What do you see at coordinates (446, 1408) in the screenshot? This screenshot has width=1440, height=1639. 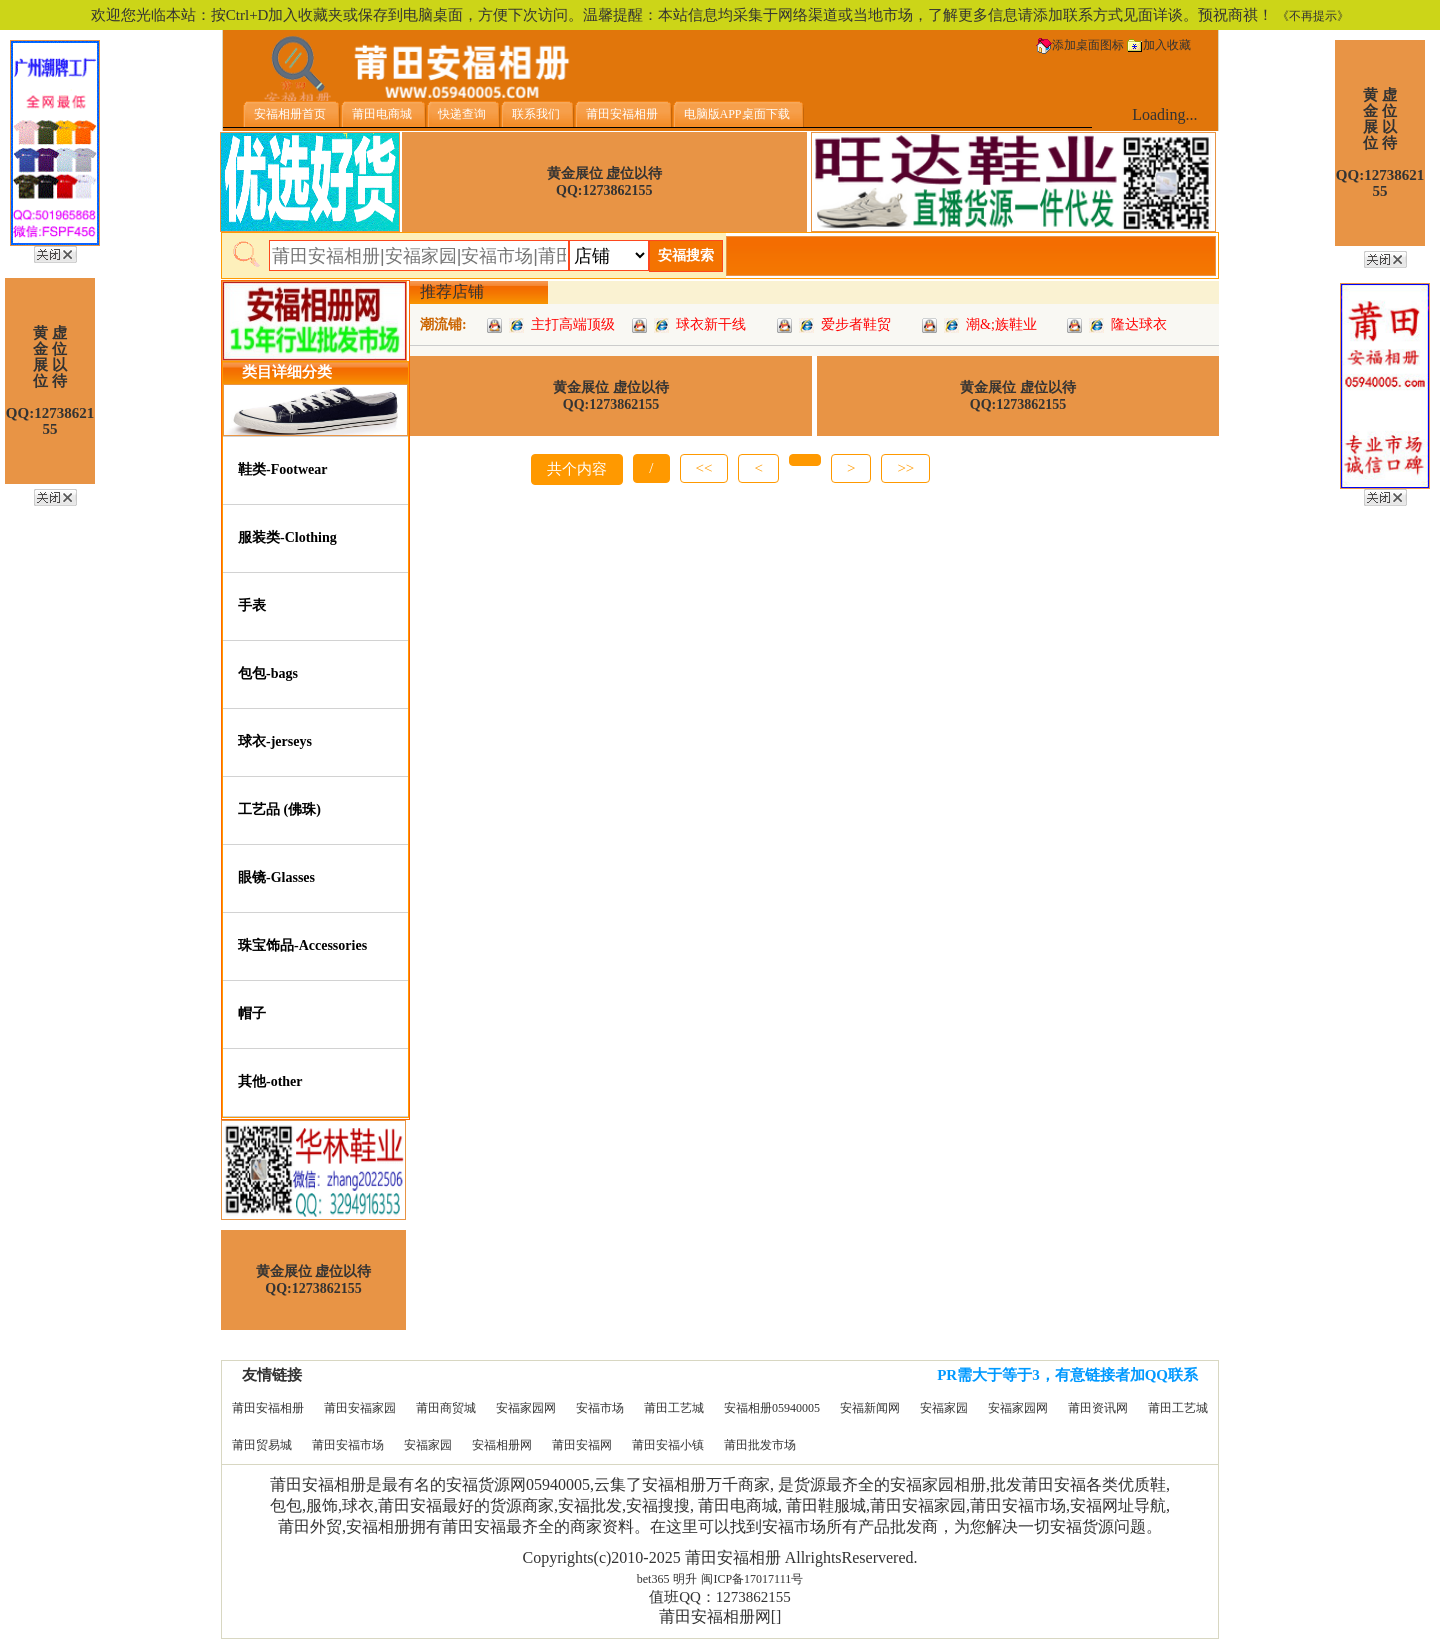 I see `莆田商贸城` at bounding box center [446, 1408].